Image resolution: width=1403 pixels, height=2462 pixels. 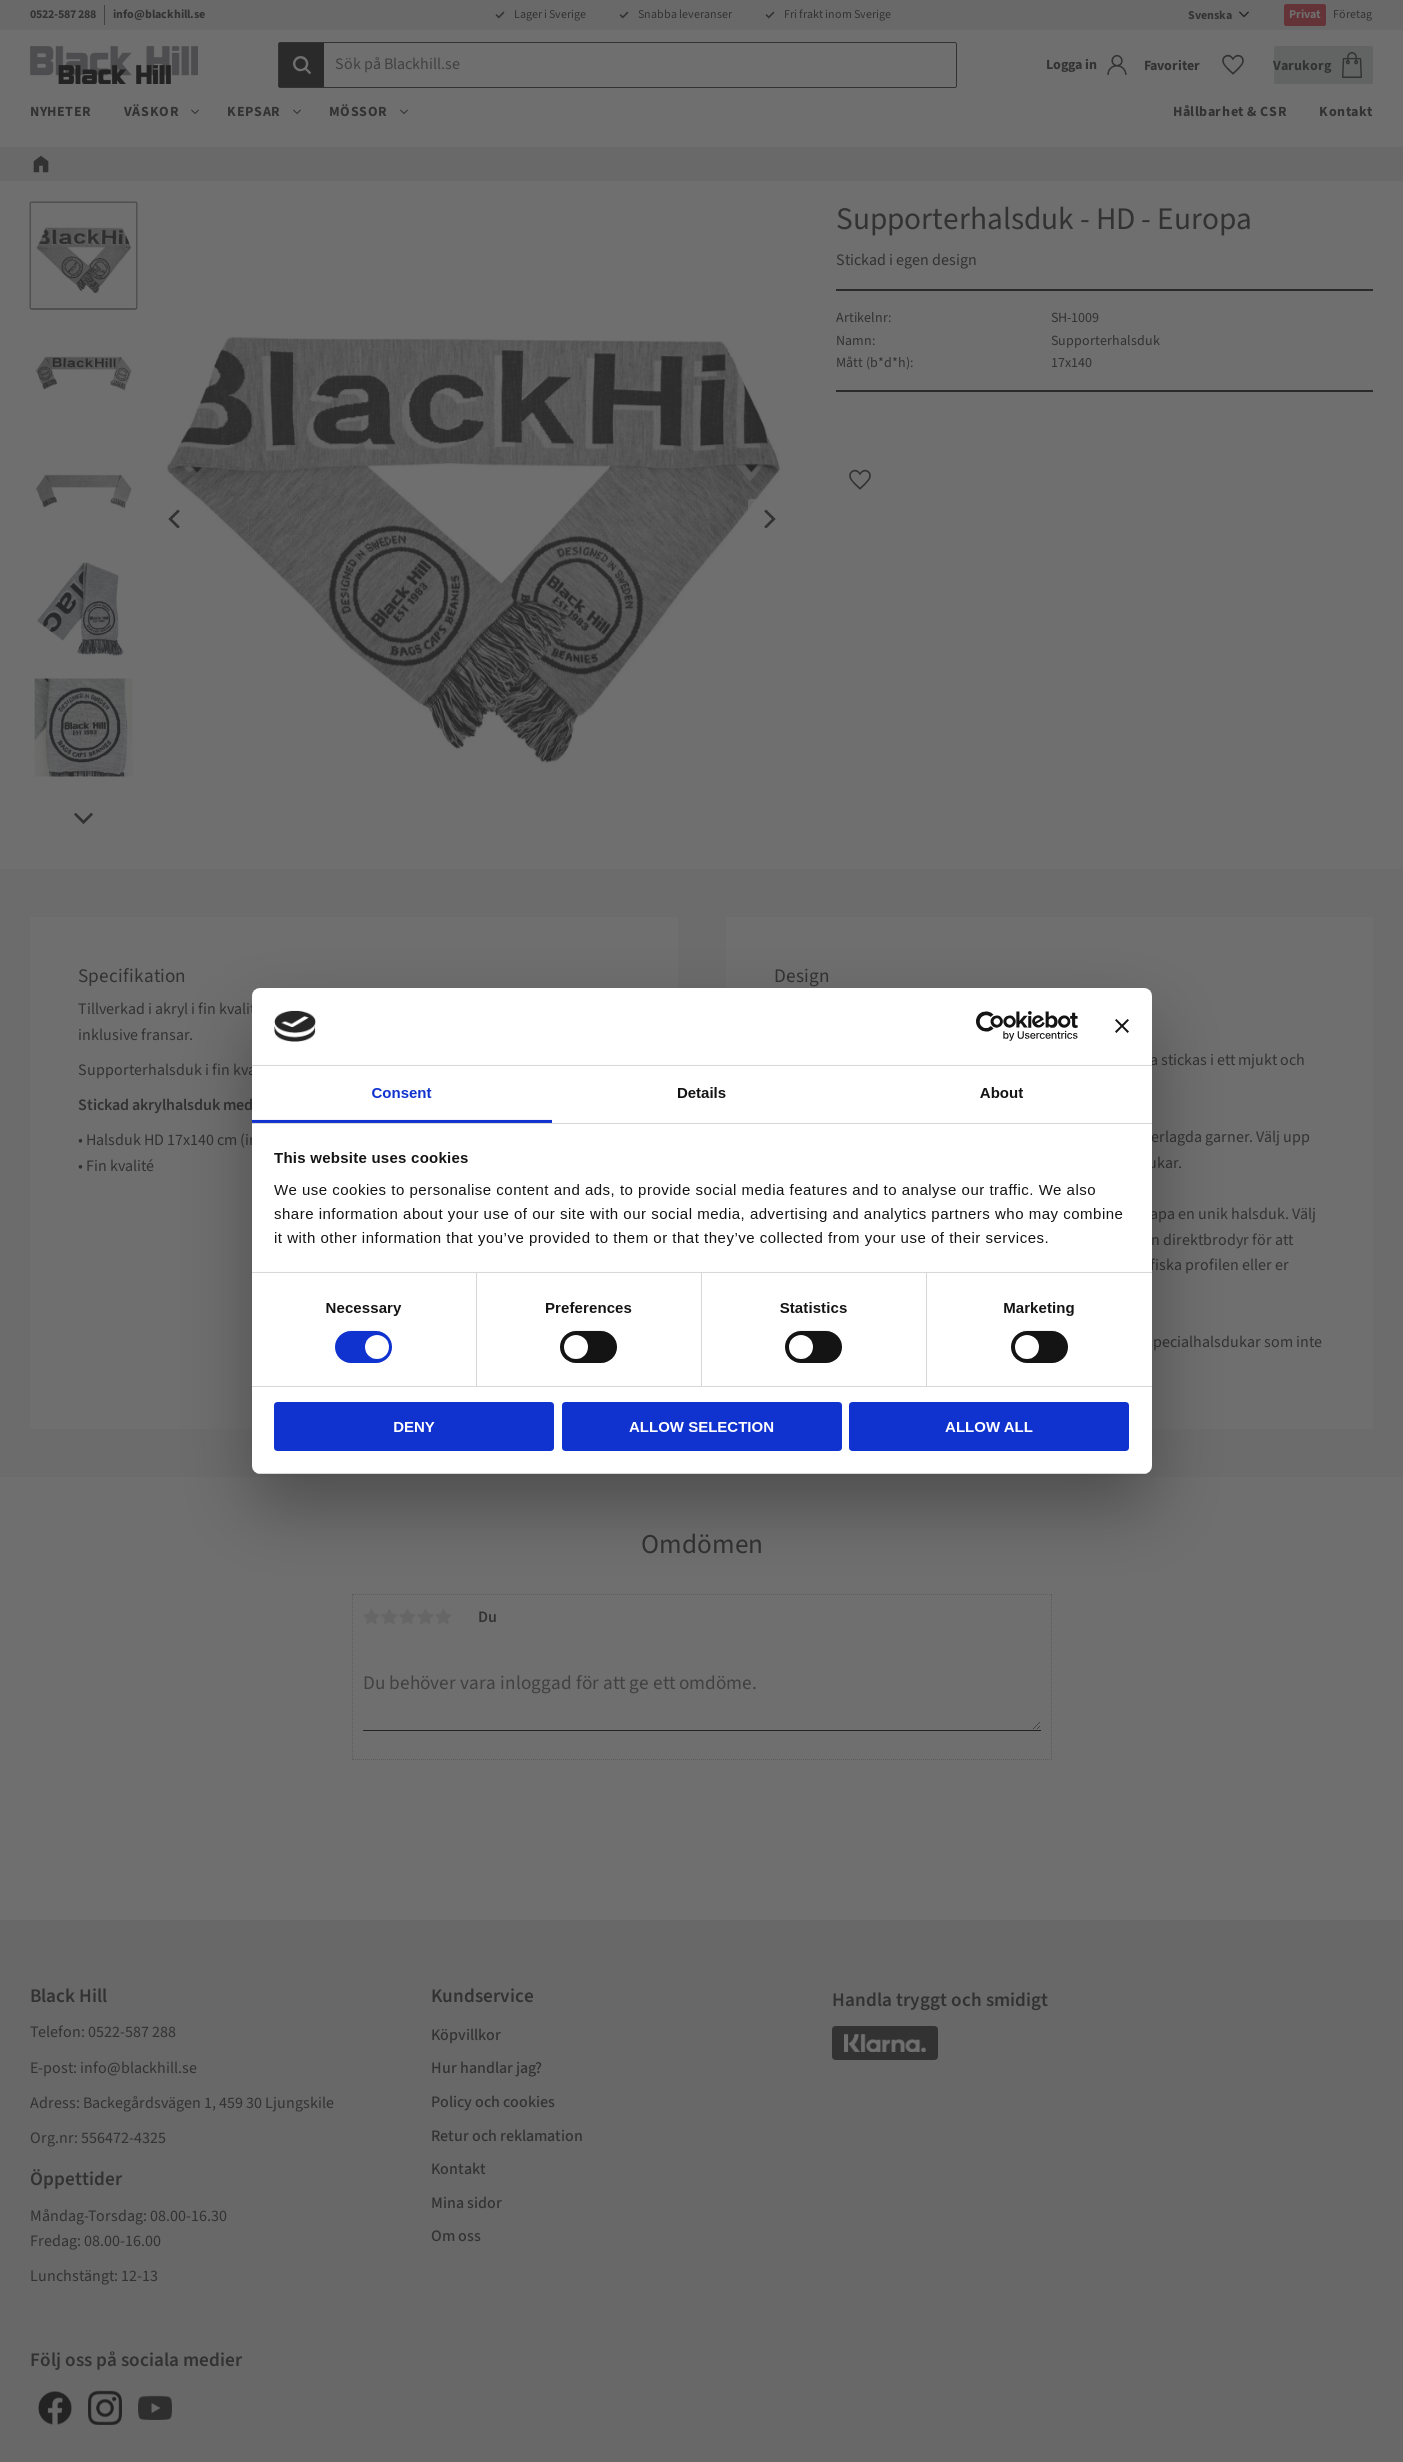 I want to click on [Cookiebot by Usercentrics - opens in a new window], so click(x=990, y=1026).